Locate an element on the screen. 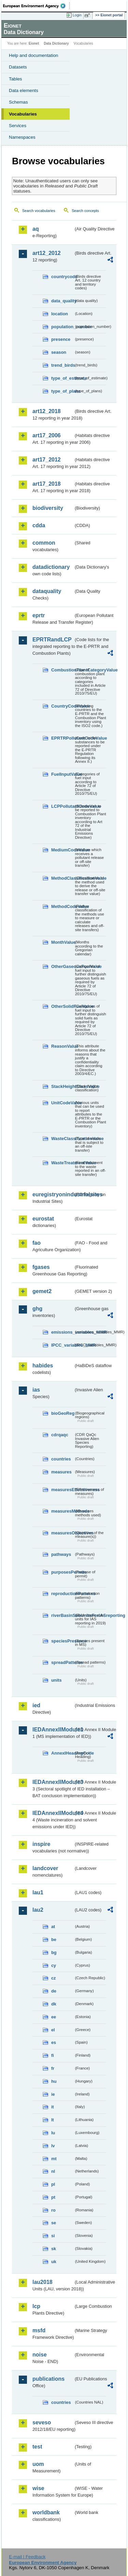 The width and height of the screenshot is (128, 2576). fr is located at coordinates (52, 2068).